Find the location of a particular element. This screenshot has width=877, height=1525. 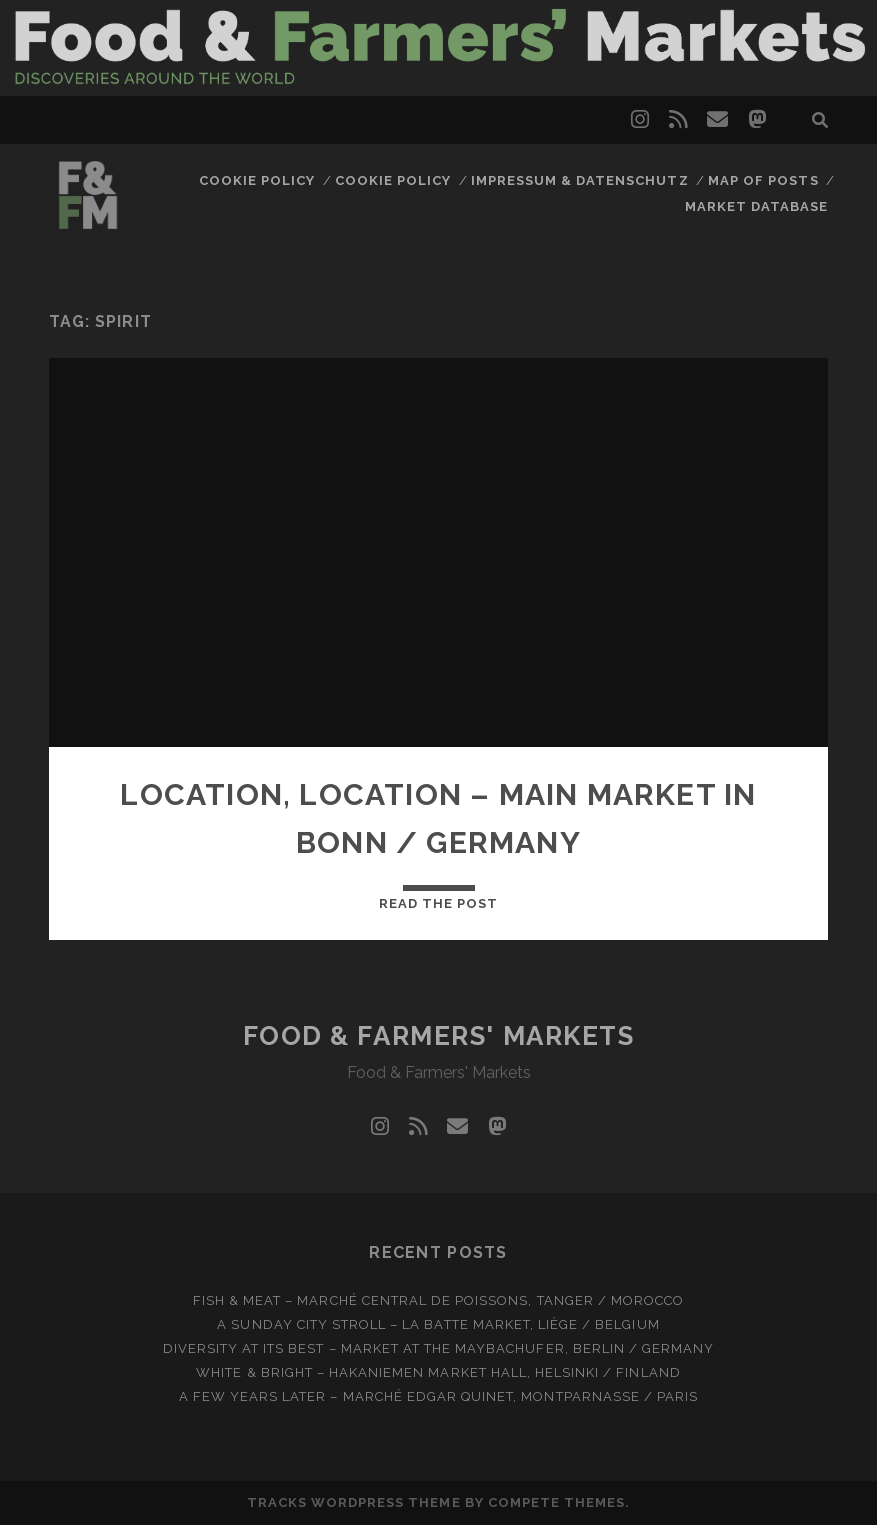

Tracks WordPress Theme is located at coordinates (354, 1502).